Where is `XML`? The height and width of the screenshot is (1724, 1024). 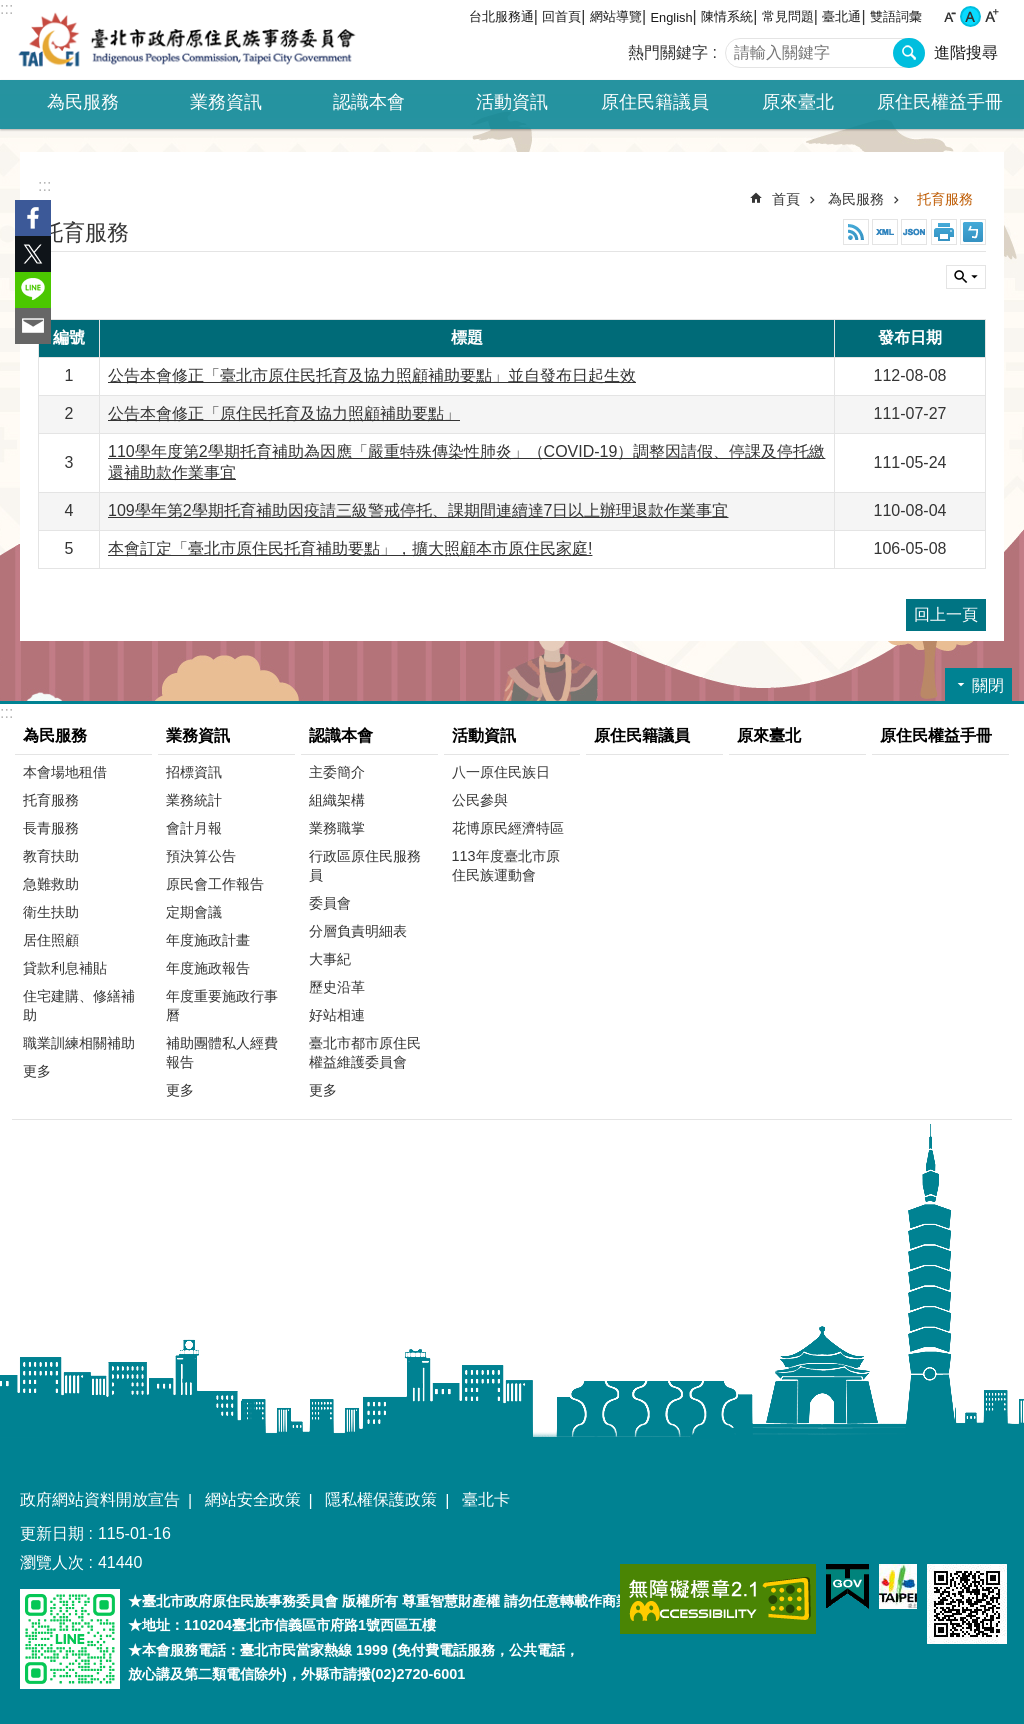 XML is located at coordinates (885, 232).